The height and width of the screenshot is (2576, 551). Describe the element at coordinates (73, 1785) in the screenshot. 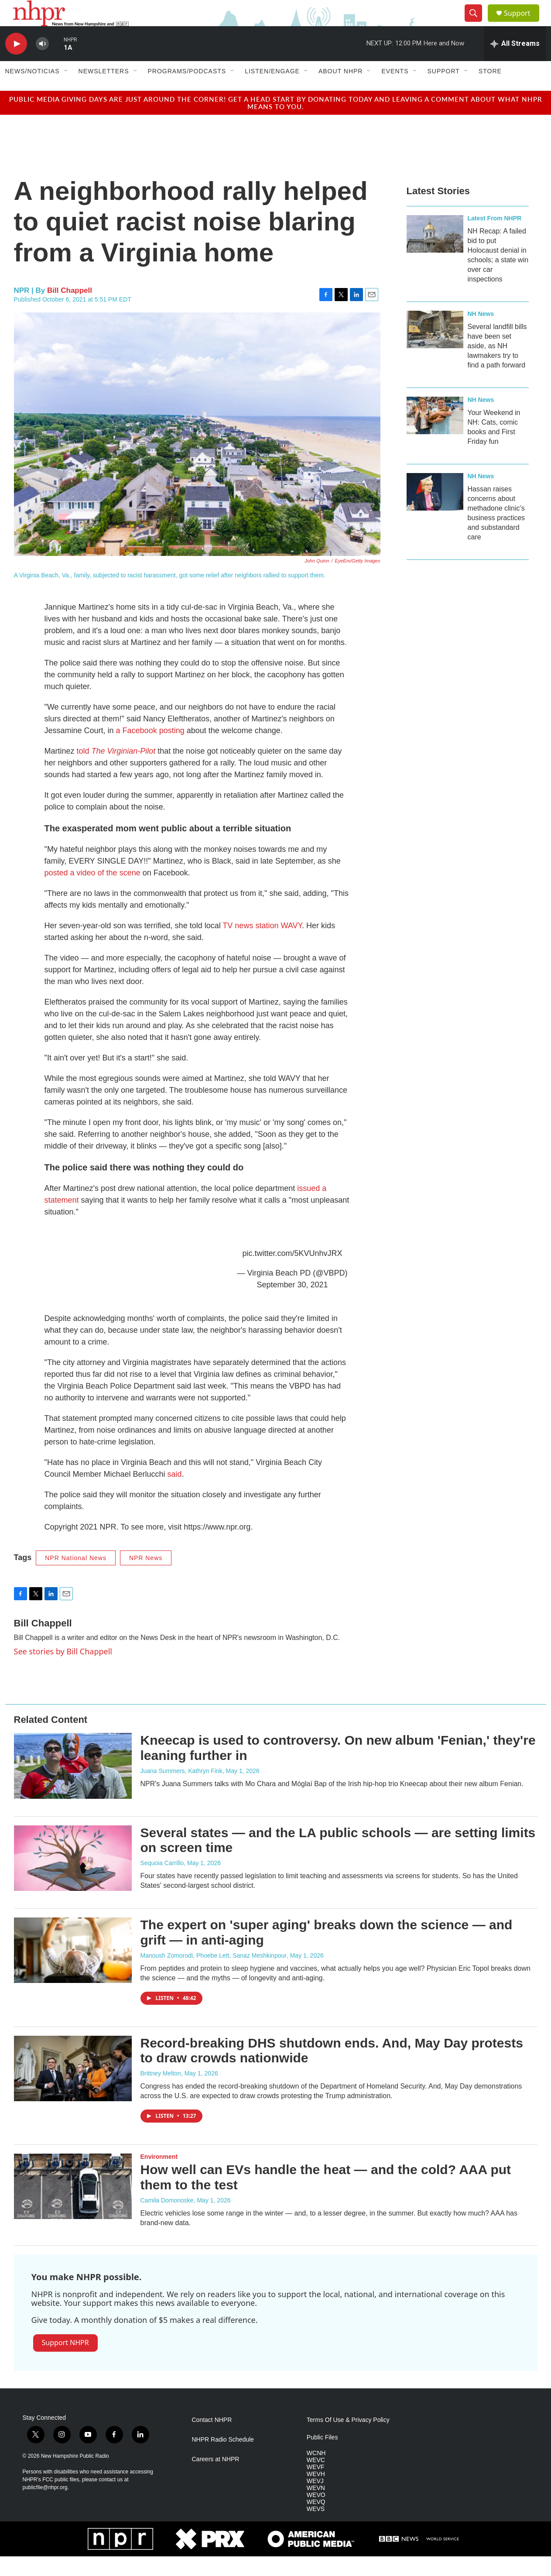

I see `[Kneecap is used to controversy. On new album 'Fenian,' they're leaning further in]` at that location.